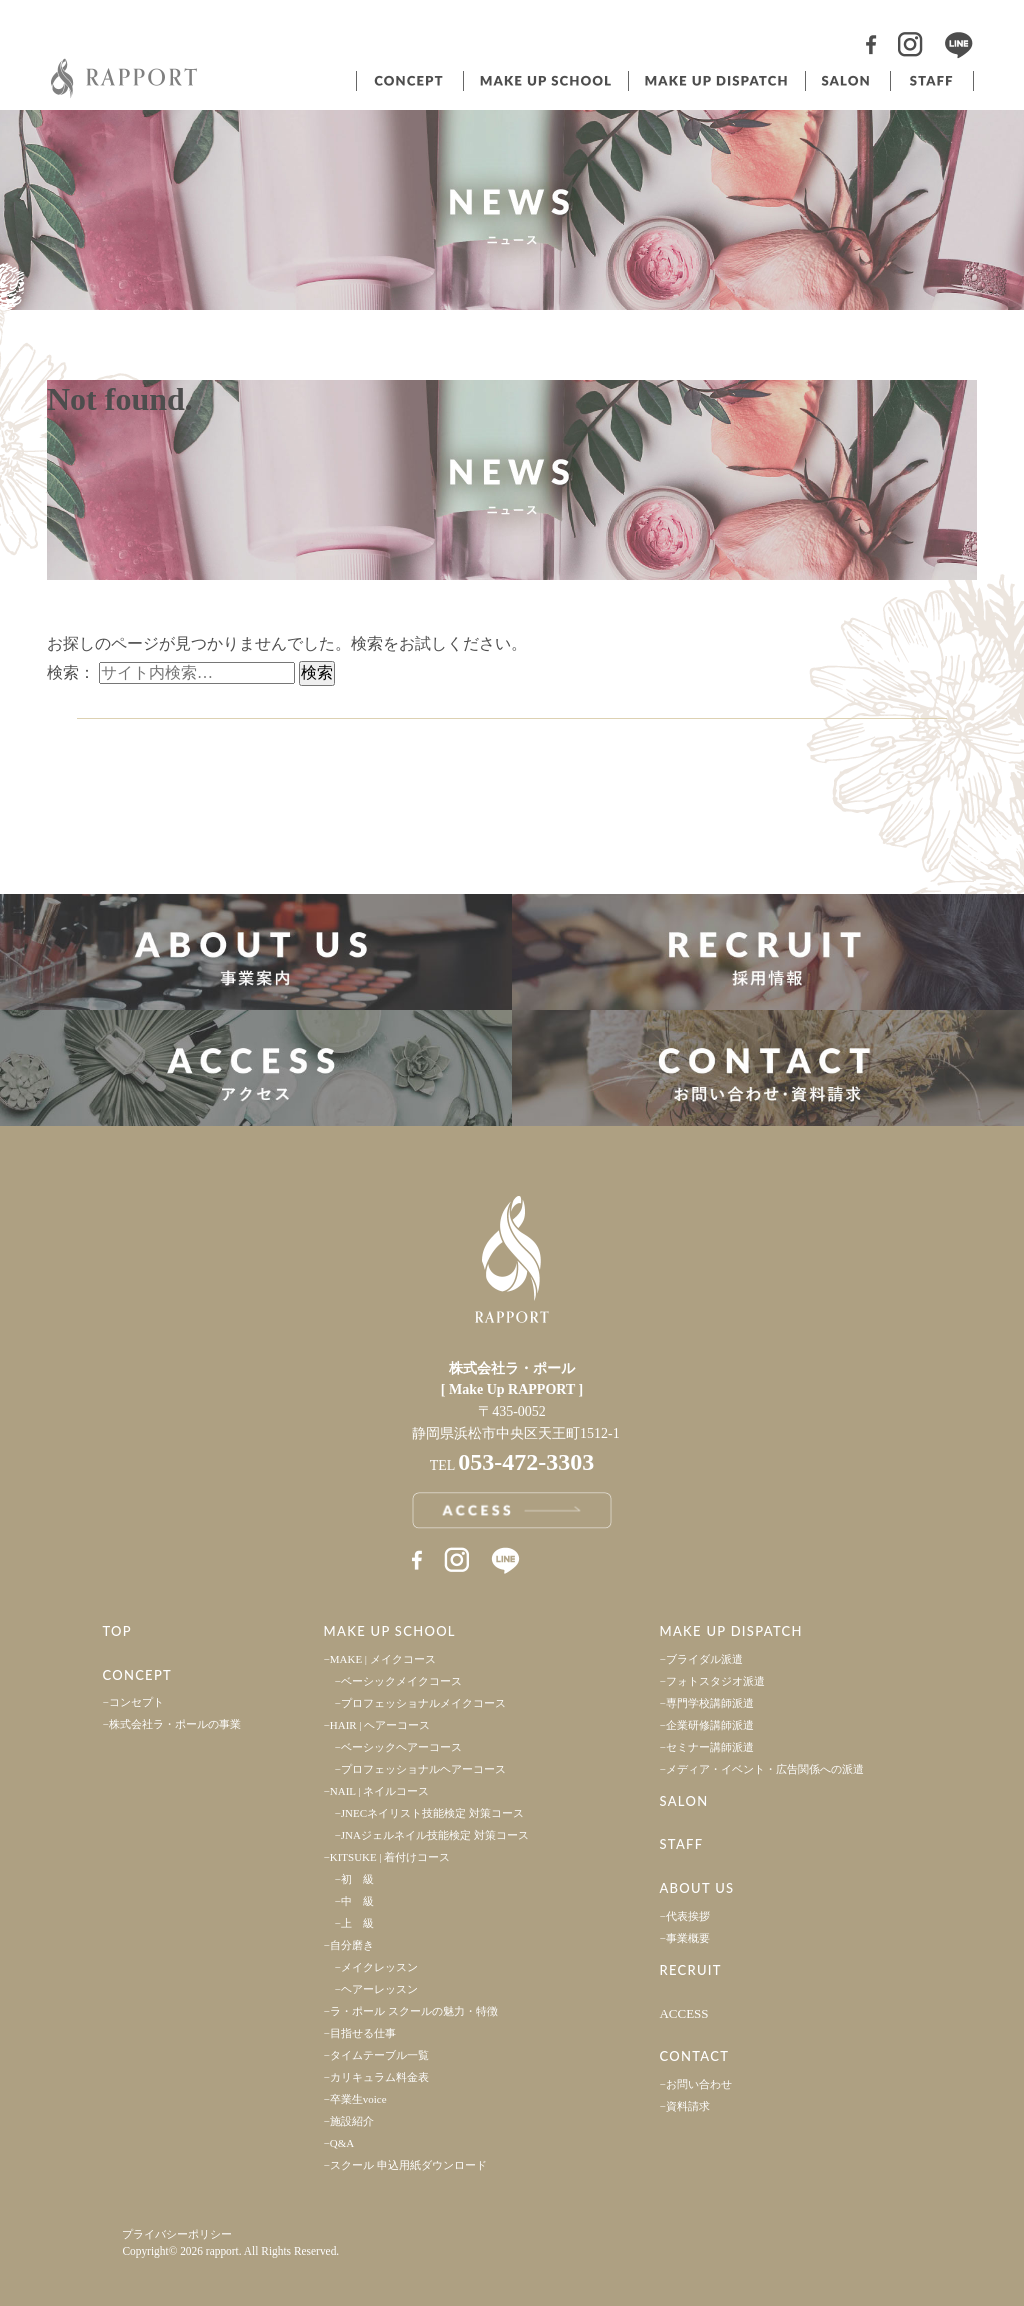  Describe the element at coordinates (688, 2106) in the screenshot. I see `資料請求` at that location.